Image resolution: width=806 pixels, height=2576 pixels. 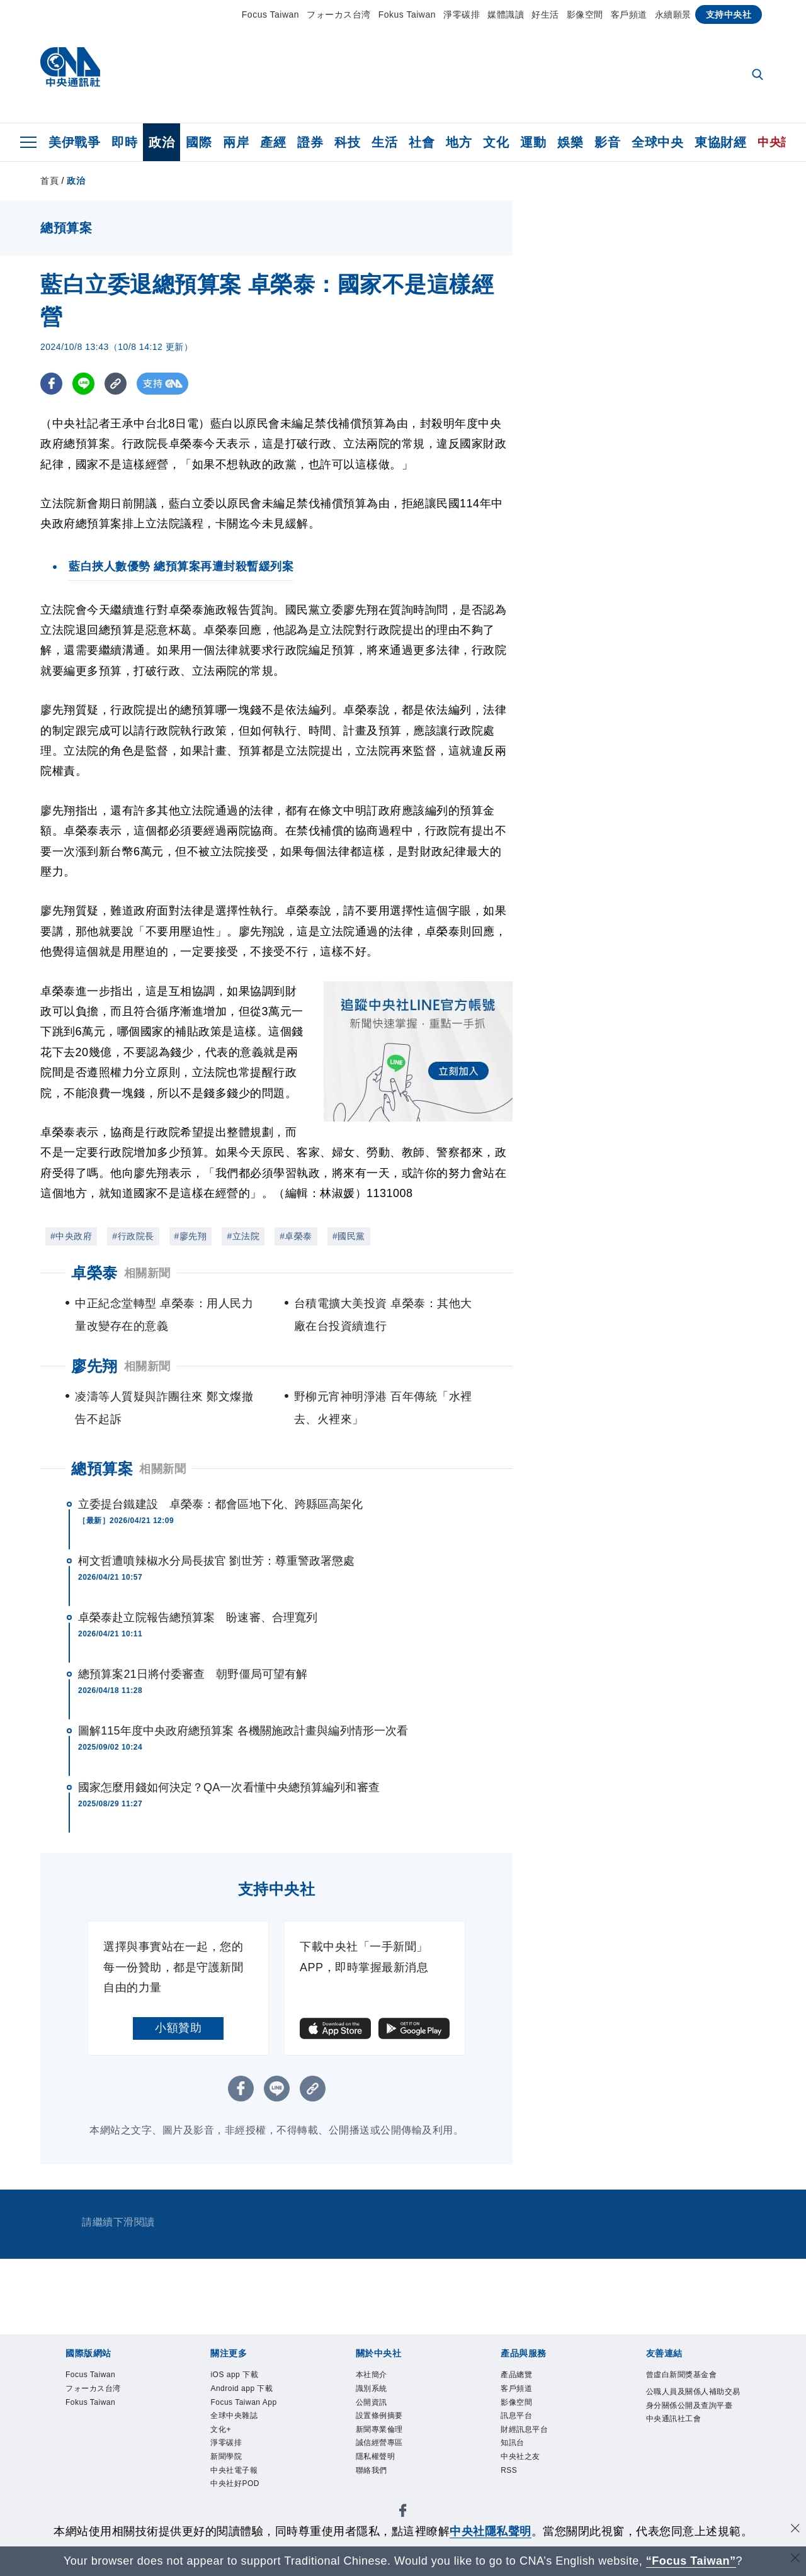 What do you see at coordinates (729, 14) in the screenshot?
I see `支持中央社` at bounding box center [729, 14].